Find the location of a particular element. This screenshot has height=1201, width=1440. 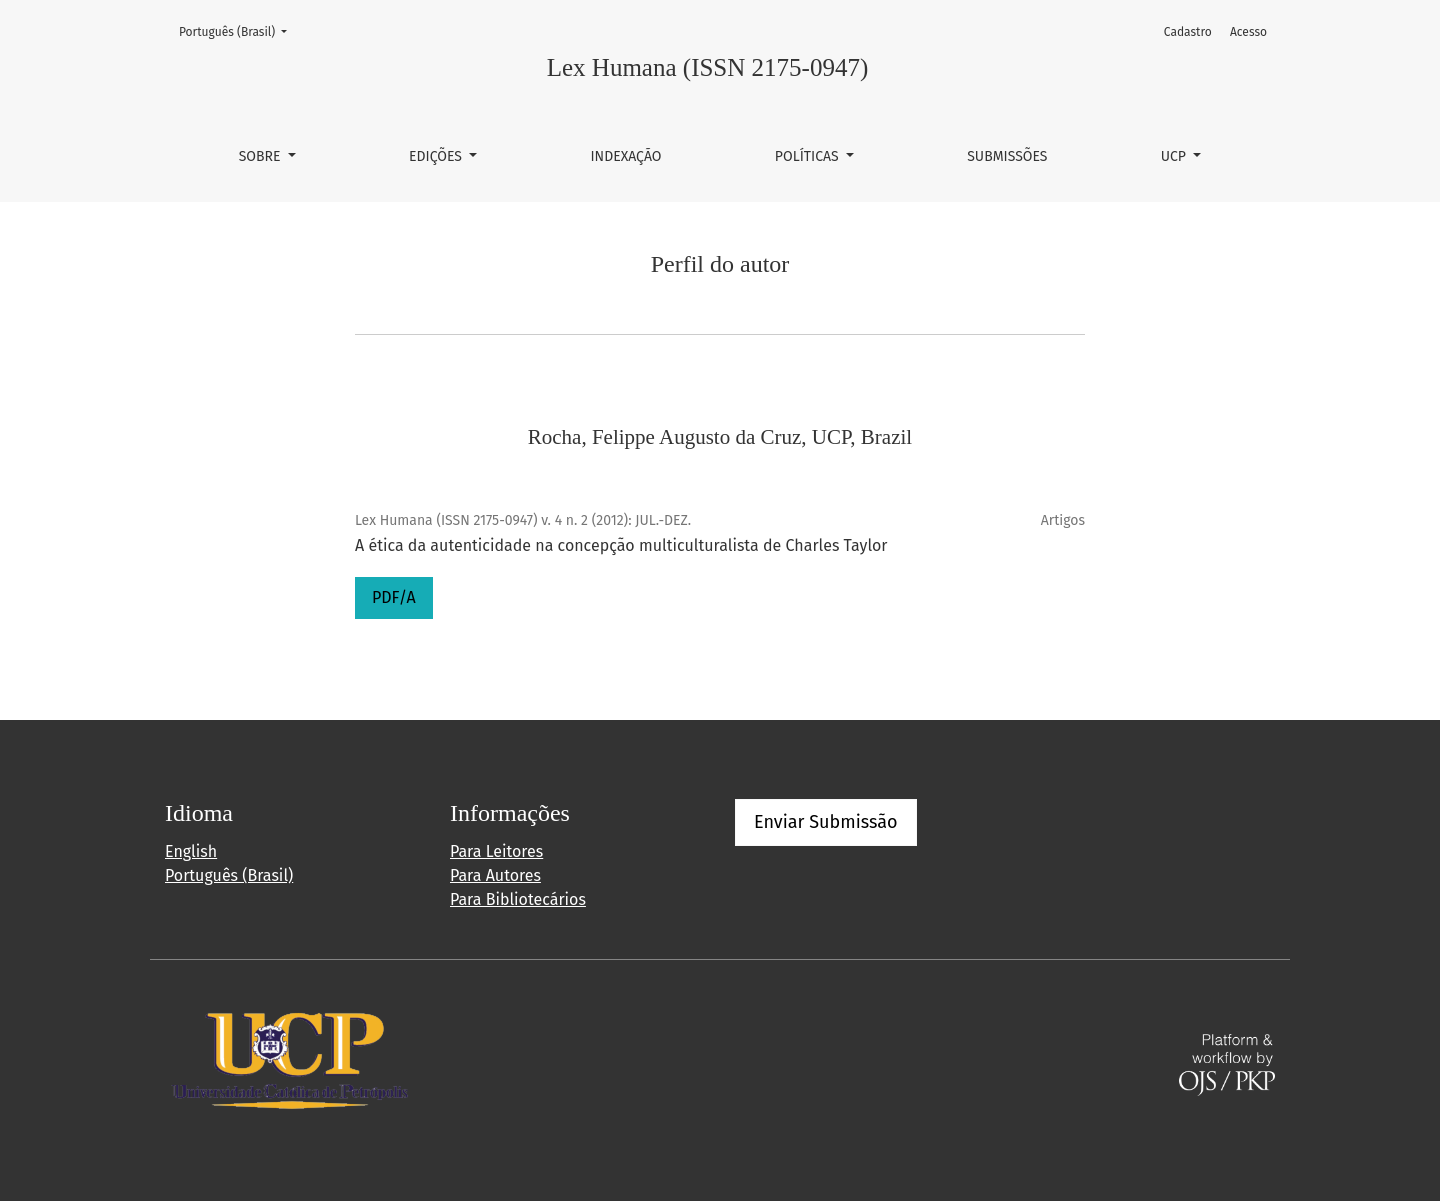

Indexação is located at coordinates (625, 156).